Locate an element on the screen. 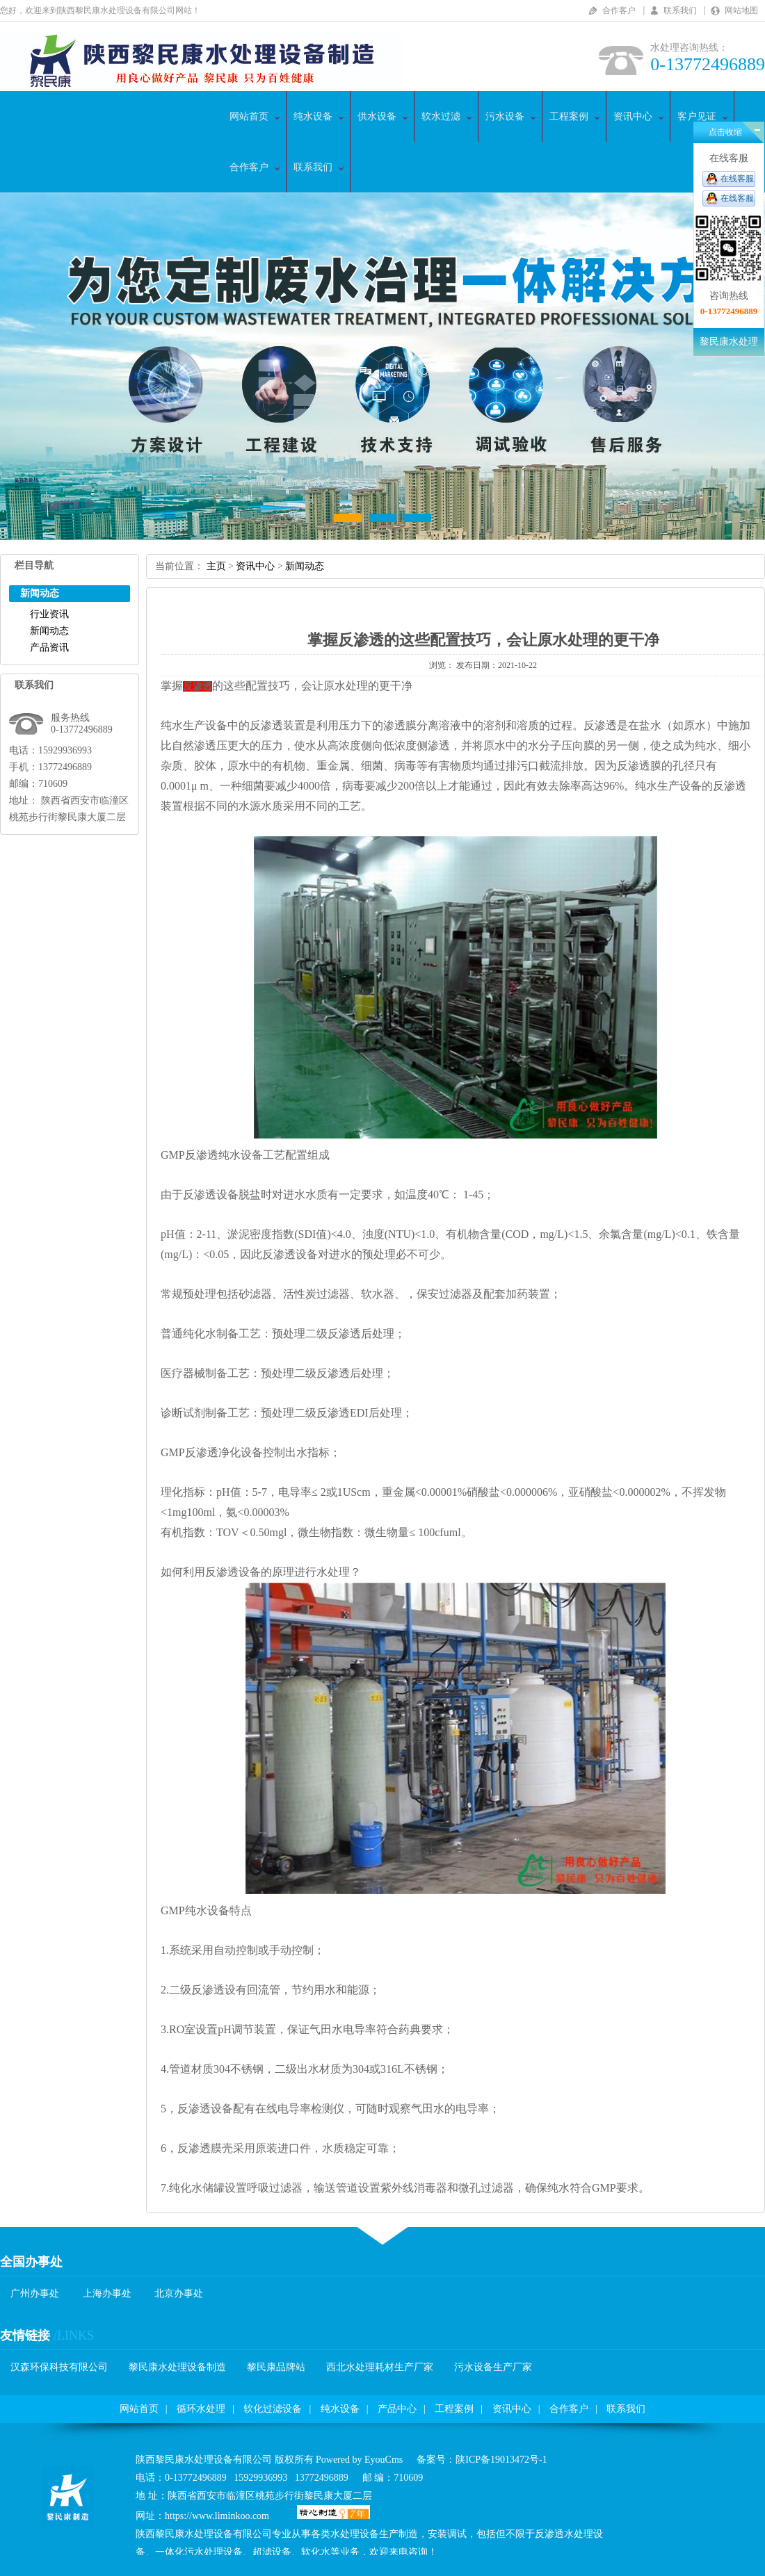  广州办事处 is located at coordinates (34, 2293).